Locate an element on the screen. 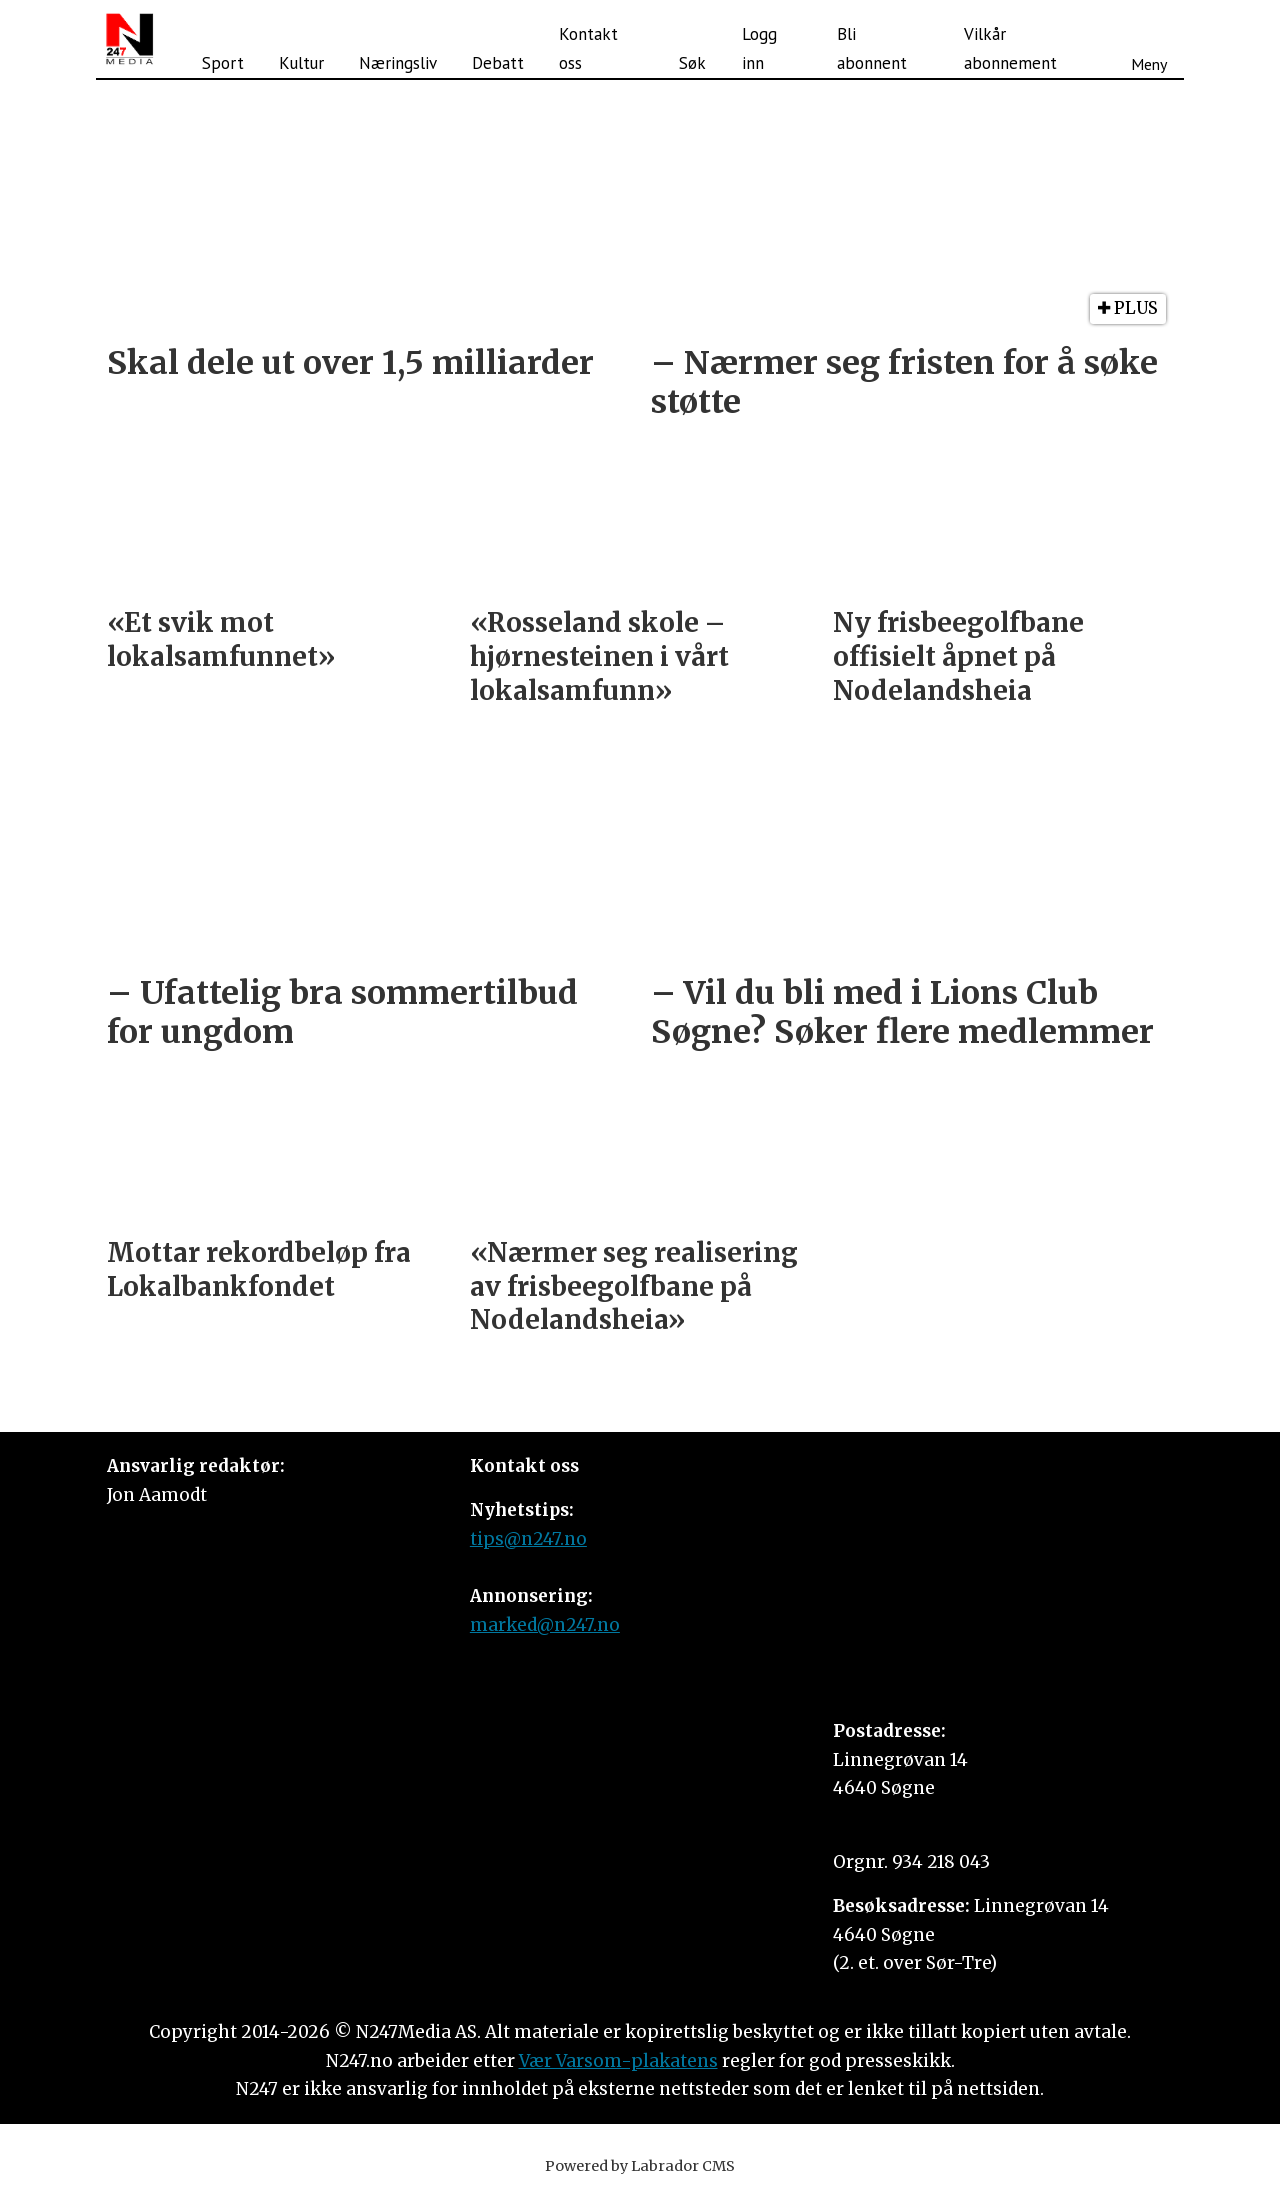 The width and height of the screenshot is (1280, 2196). Powered by Labrador CMS is located at coordinates (640, 2166).